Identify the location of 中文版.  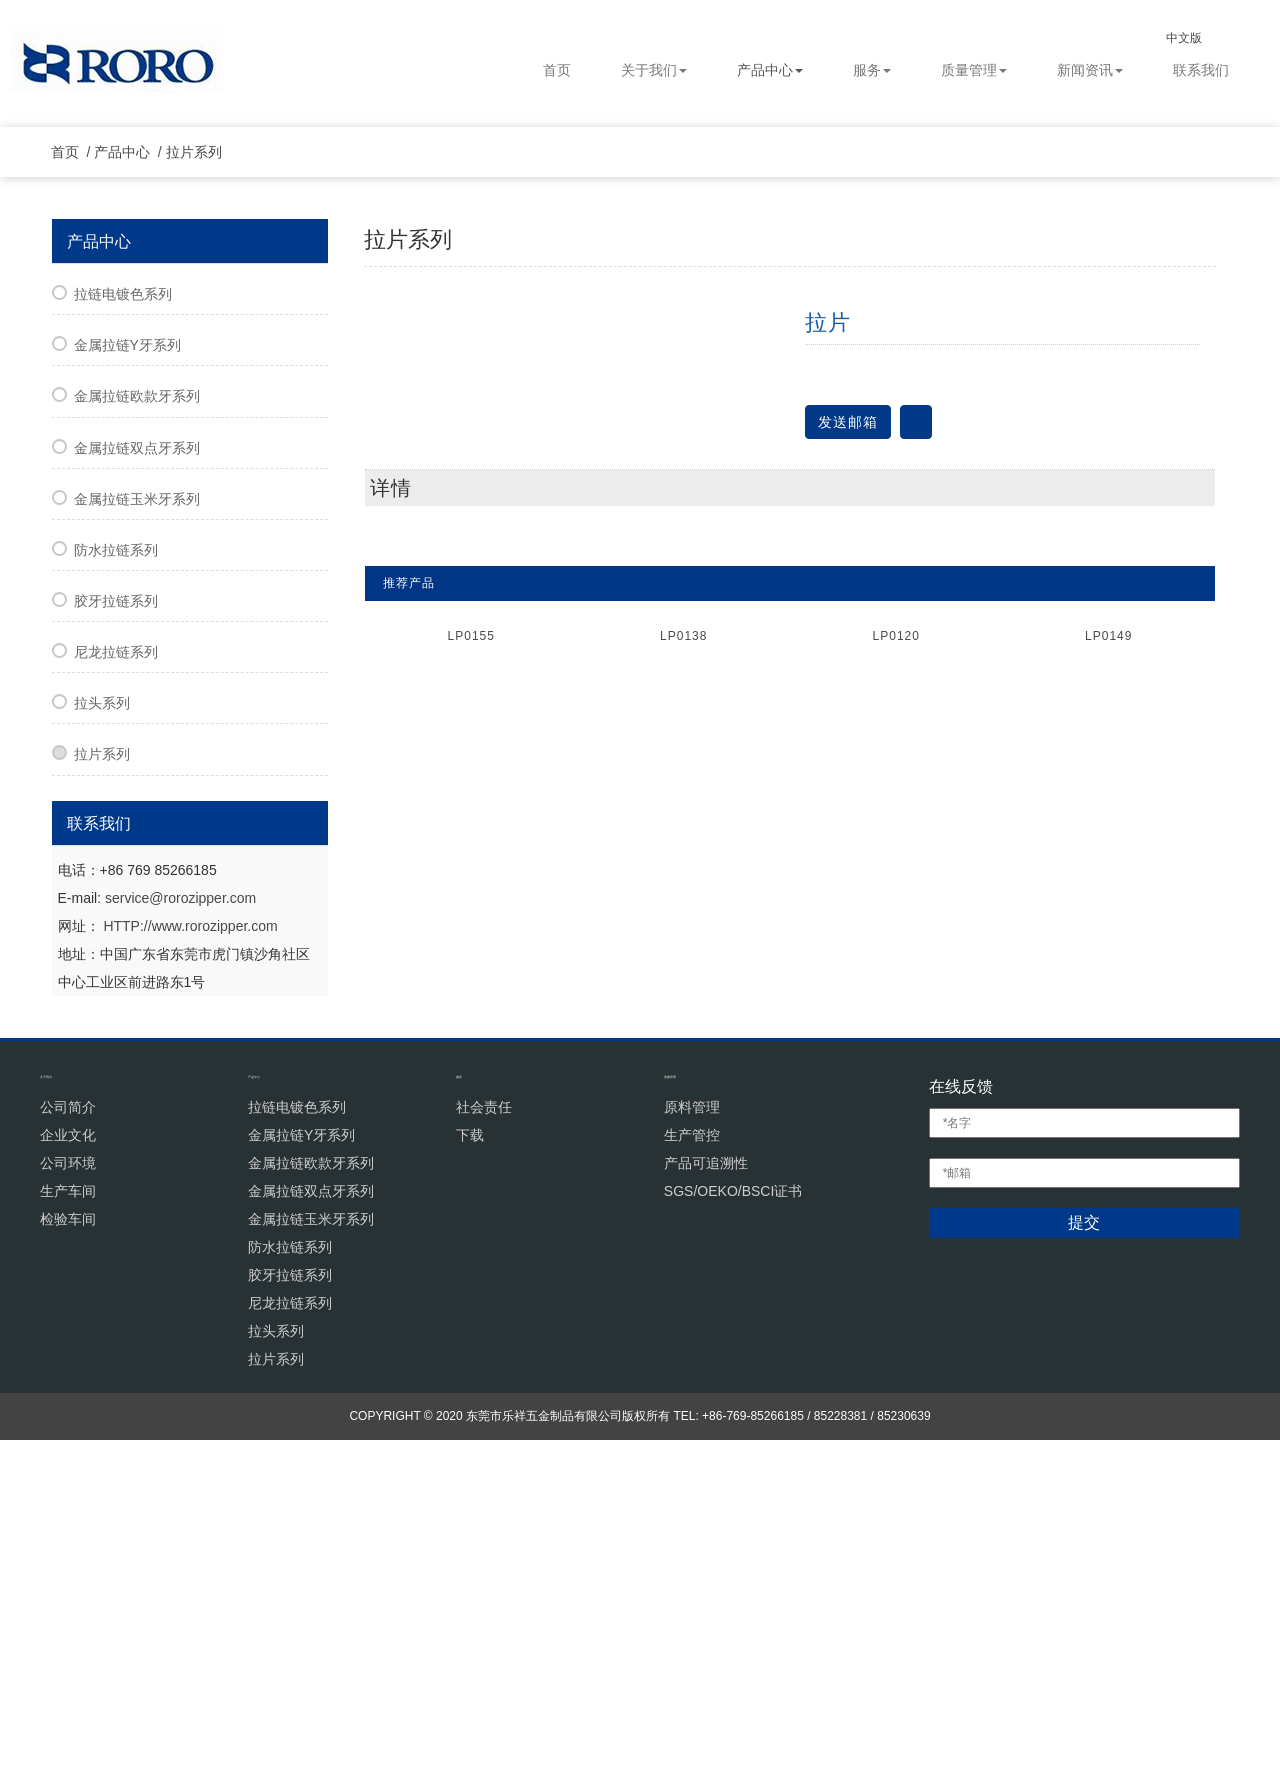
(1201, 38).